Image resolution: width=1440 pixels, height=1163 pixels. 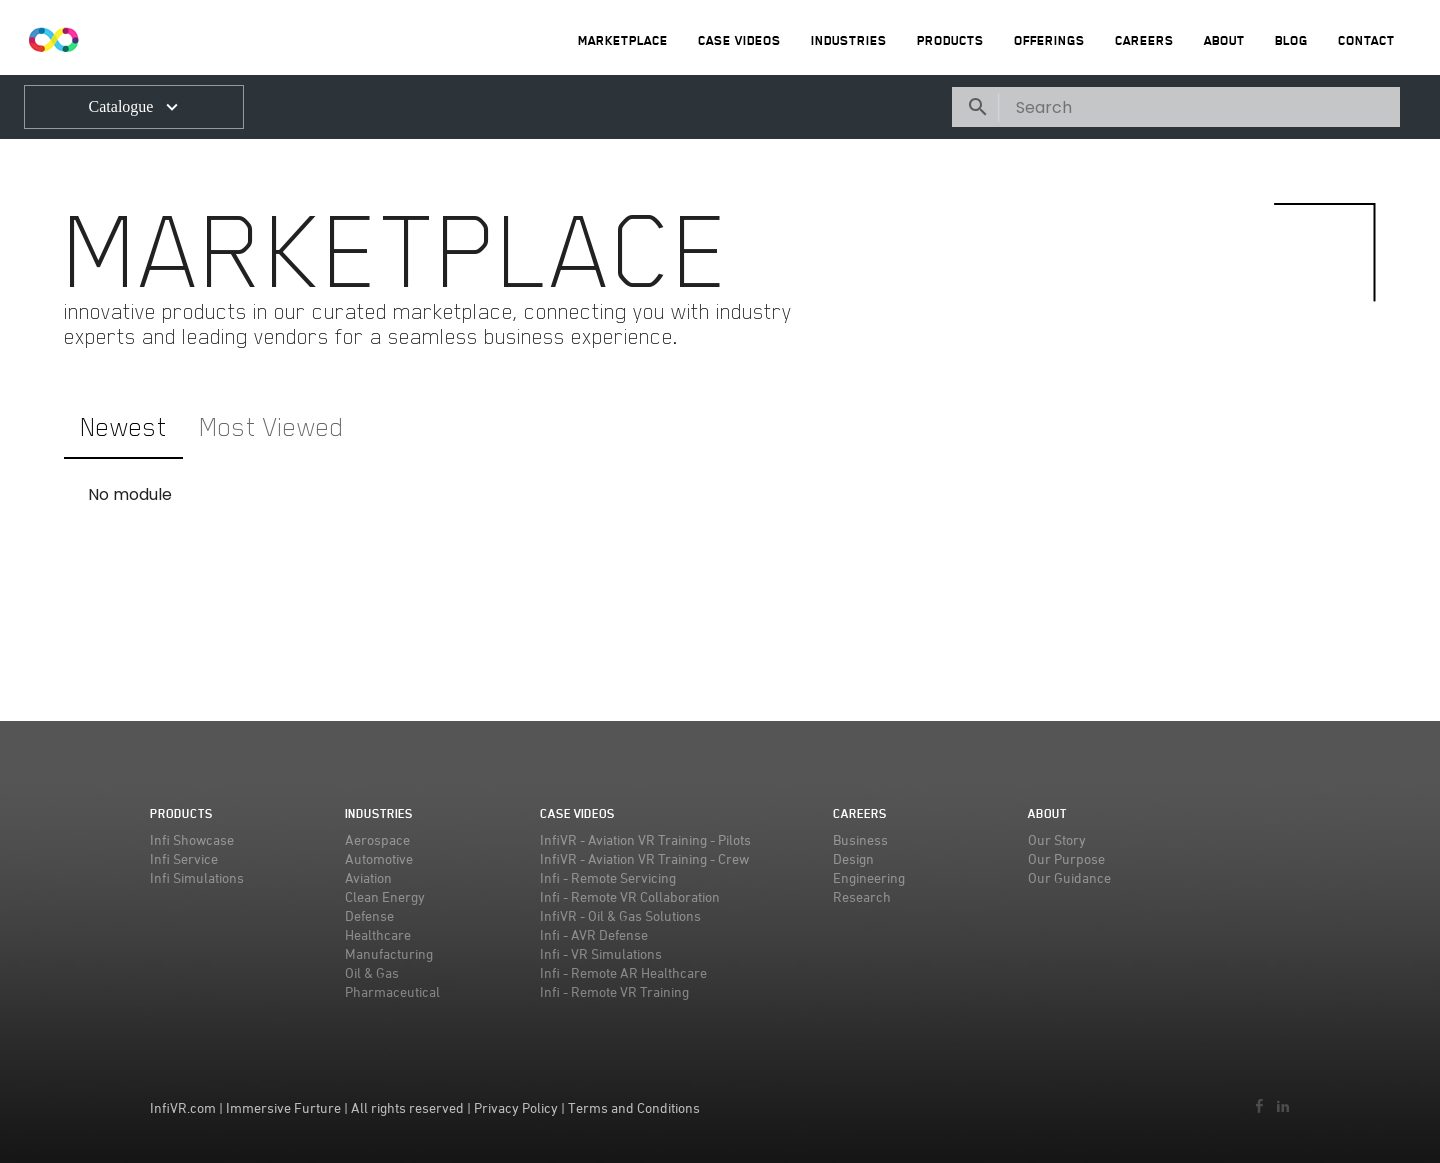 I want to click on Aerospace, so click(x=377, y=839).